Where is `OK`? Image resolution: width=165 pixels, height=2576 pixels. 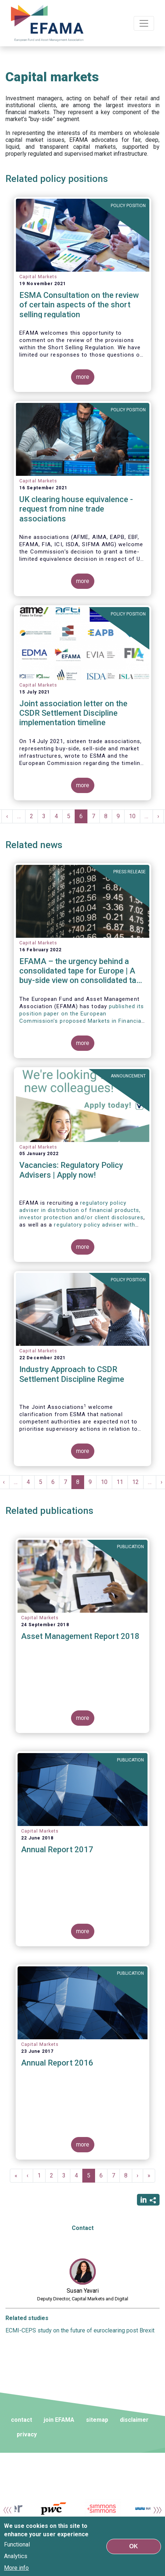 OK is located at coordinates (133, 2548).